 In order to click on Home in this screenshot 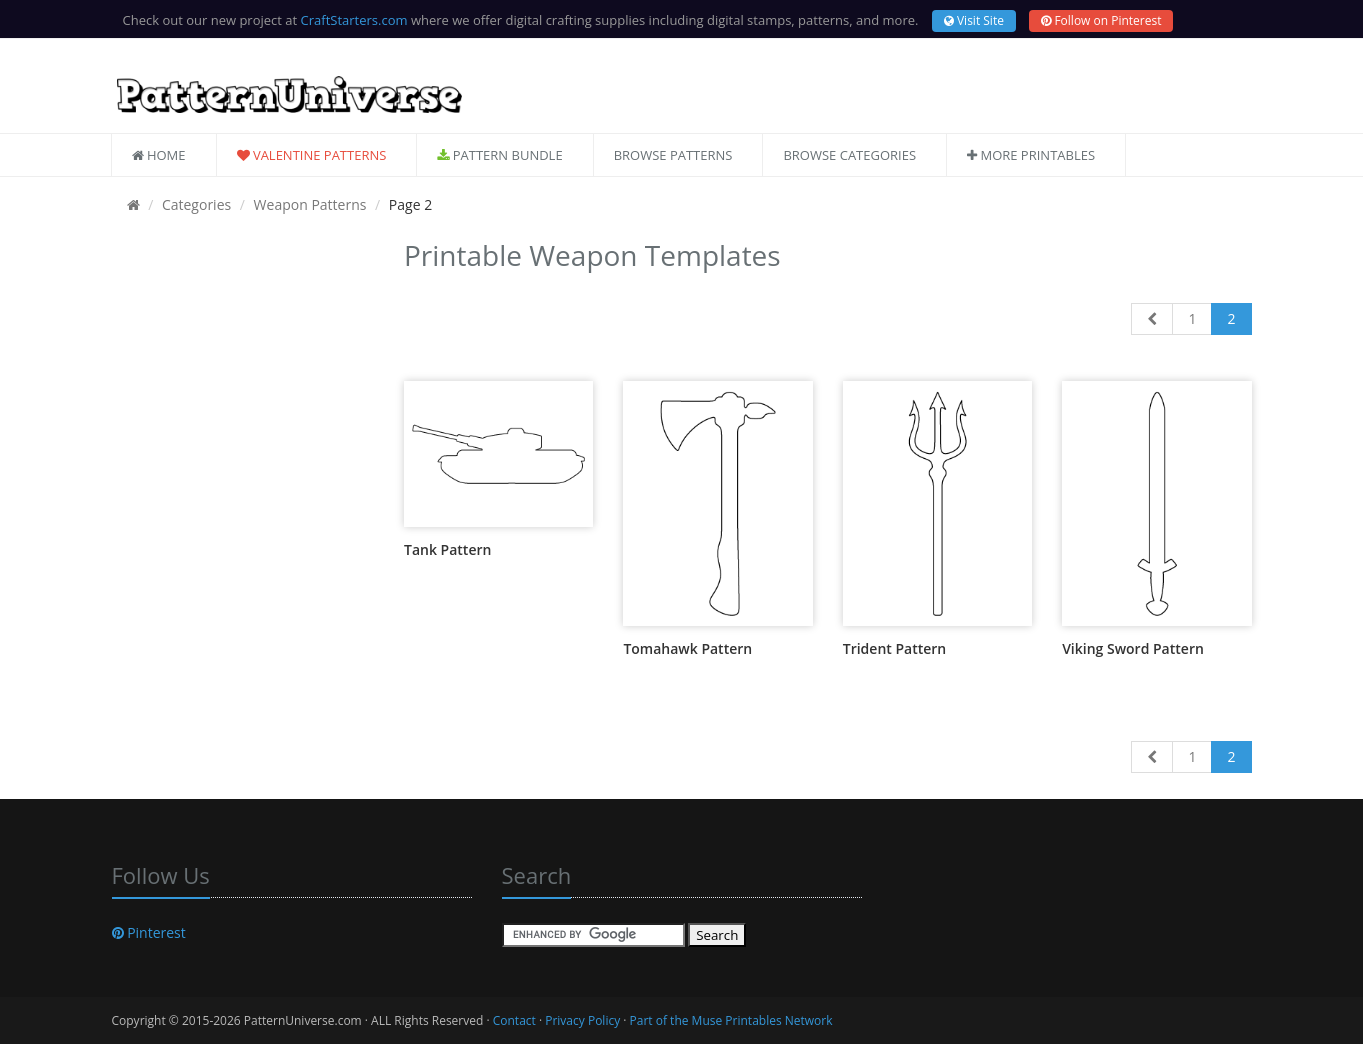, I will do `click(159, 155)`.